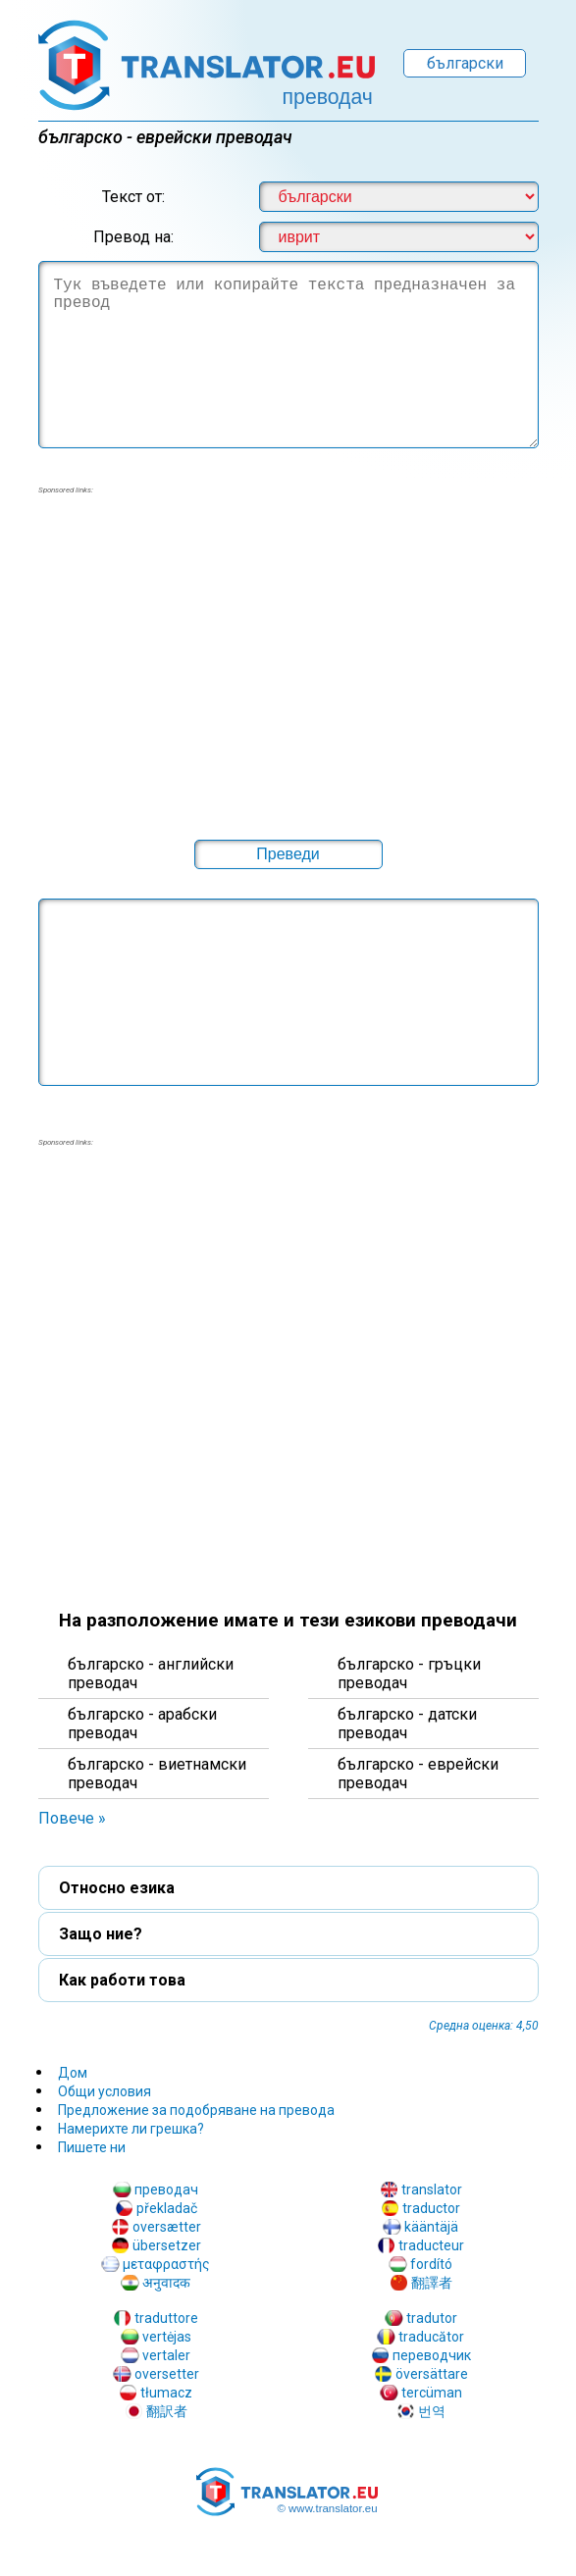  I want to click on tłumacz, so click(166, 2392).